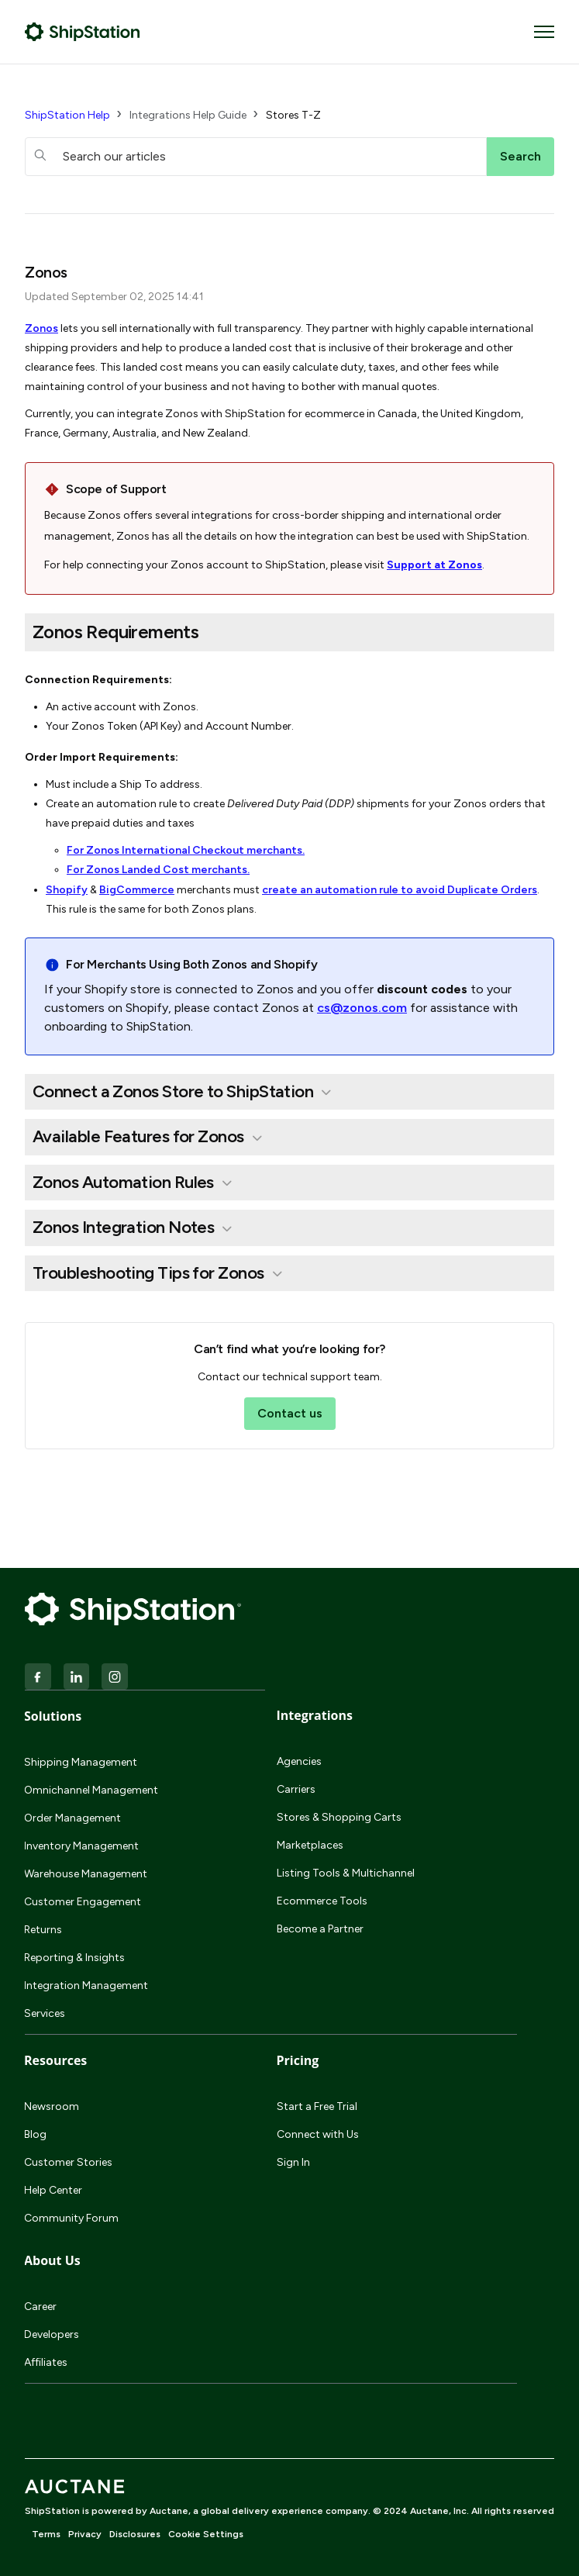 The width and height of the screenshot is (579, 2576). Describe the element at coordinates (67, 889) in the screenshot. I see `Shopify` at that location.